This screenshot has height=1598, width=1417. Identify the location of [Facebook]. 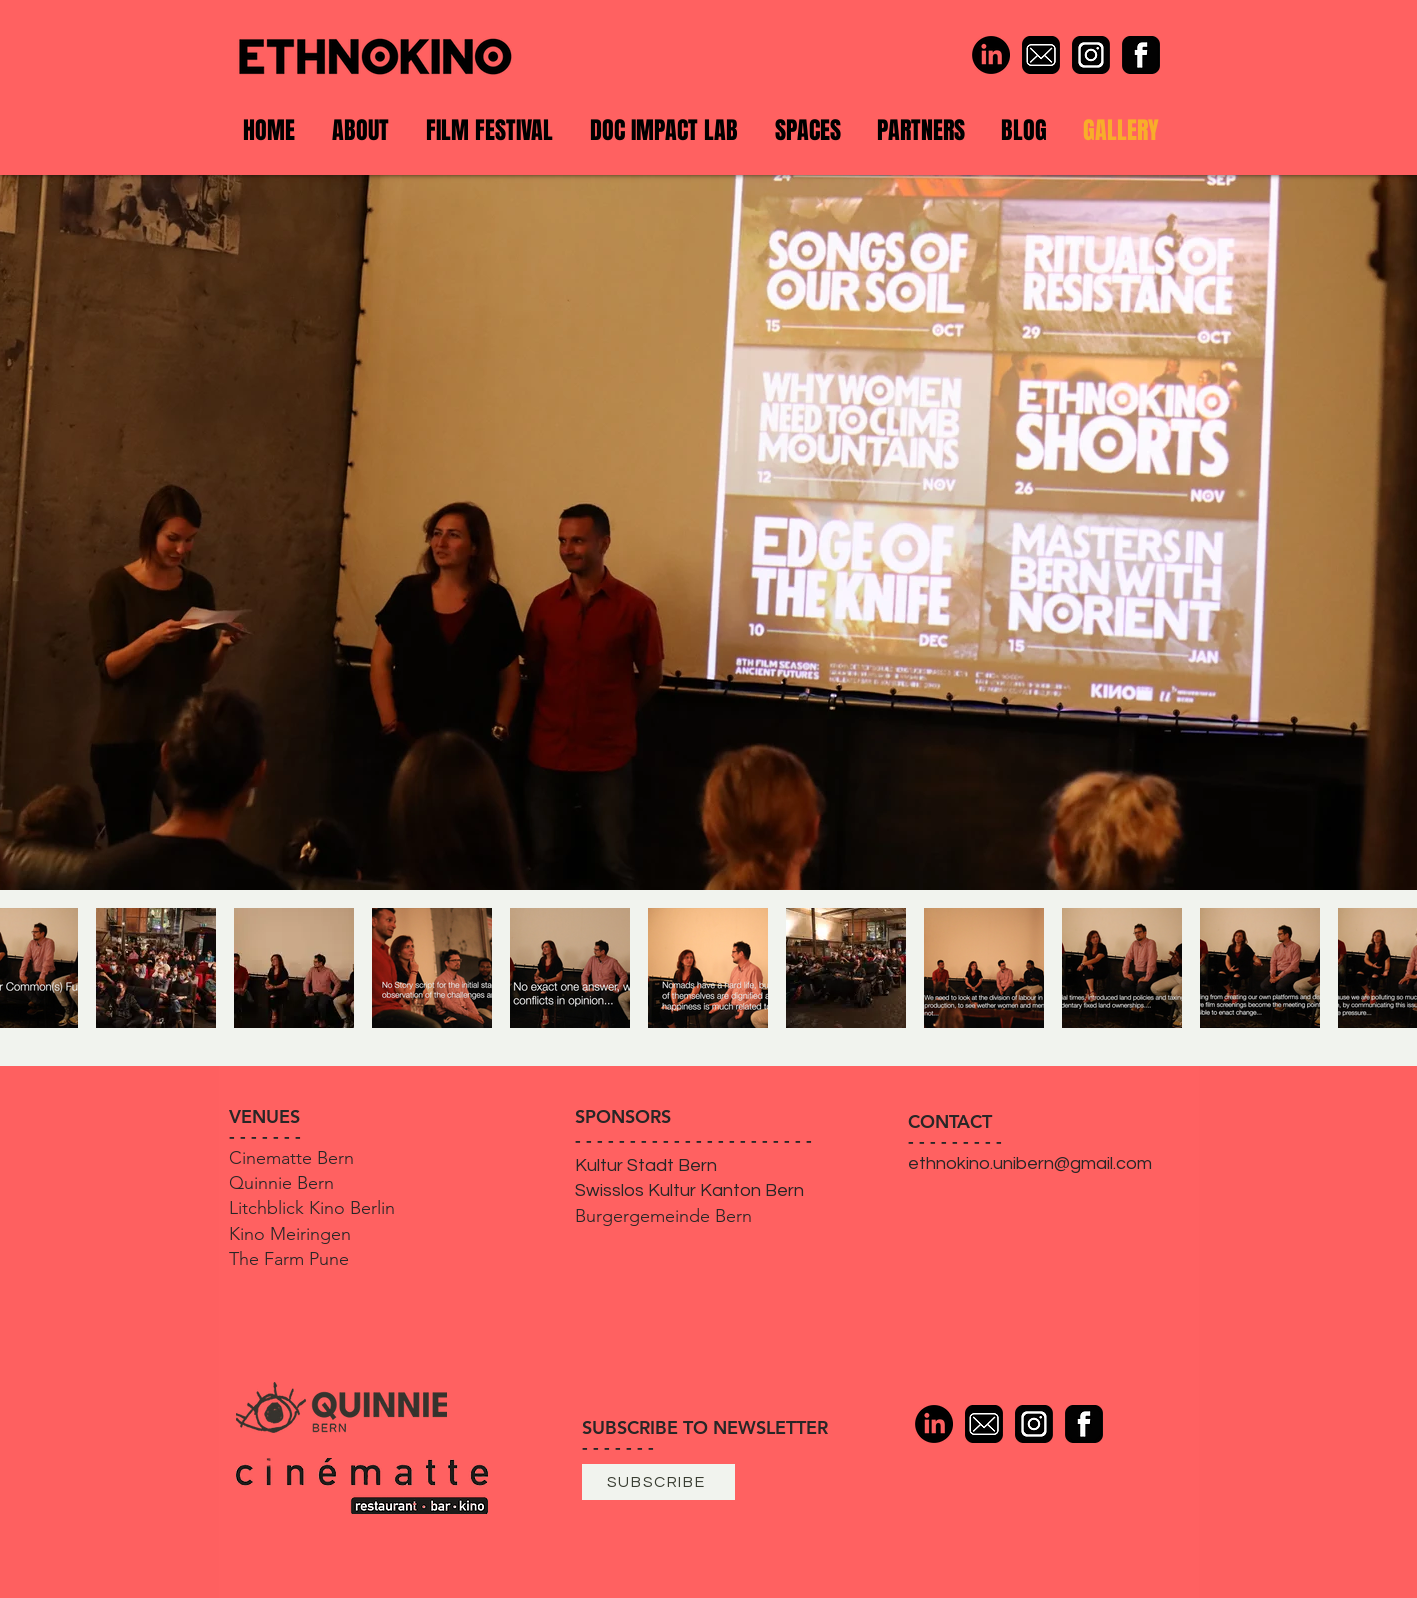
(1141, 55).